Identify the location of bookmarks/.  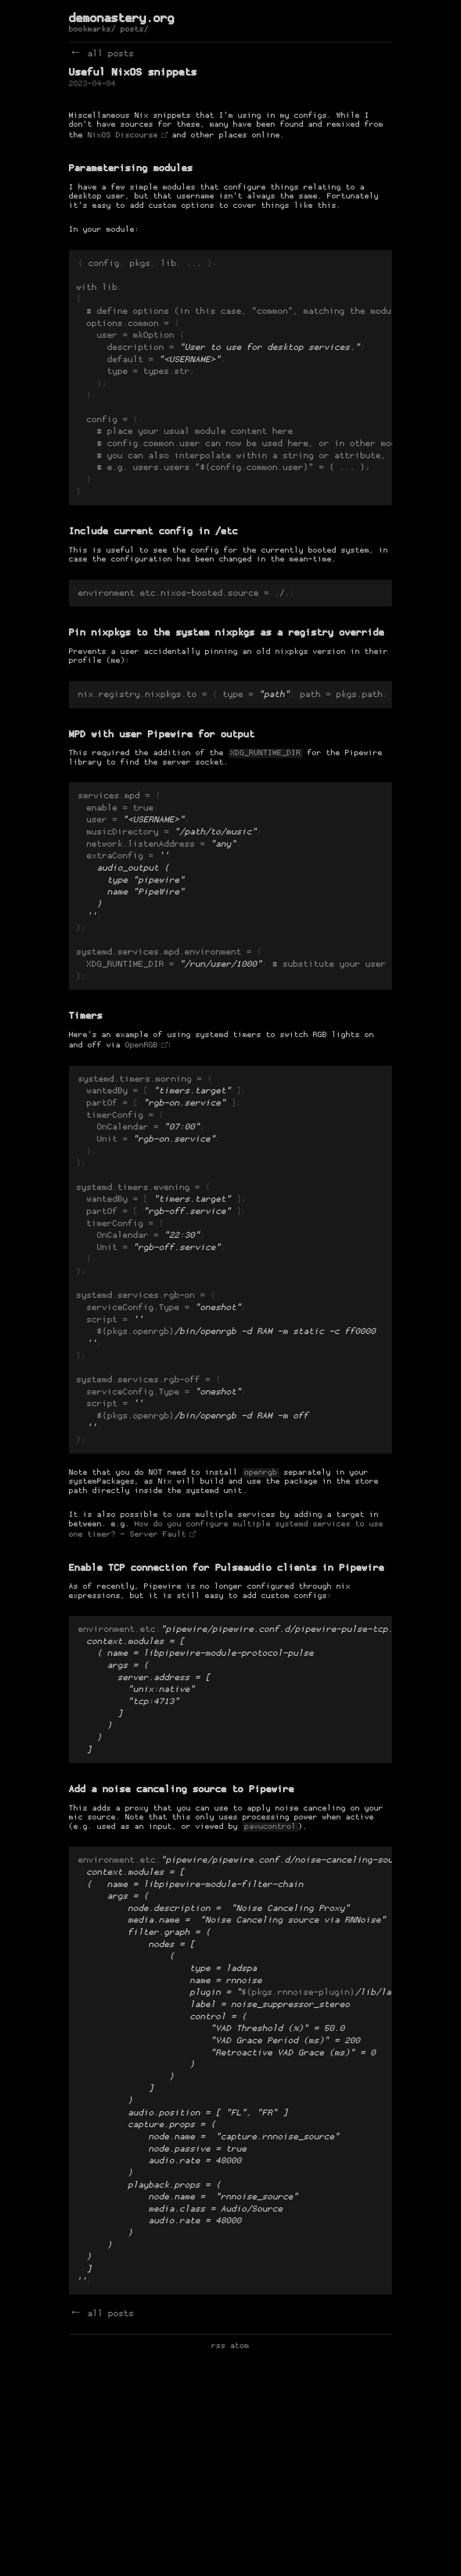
(92, 29).